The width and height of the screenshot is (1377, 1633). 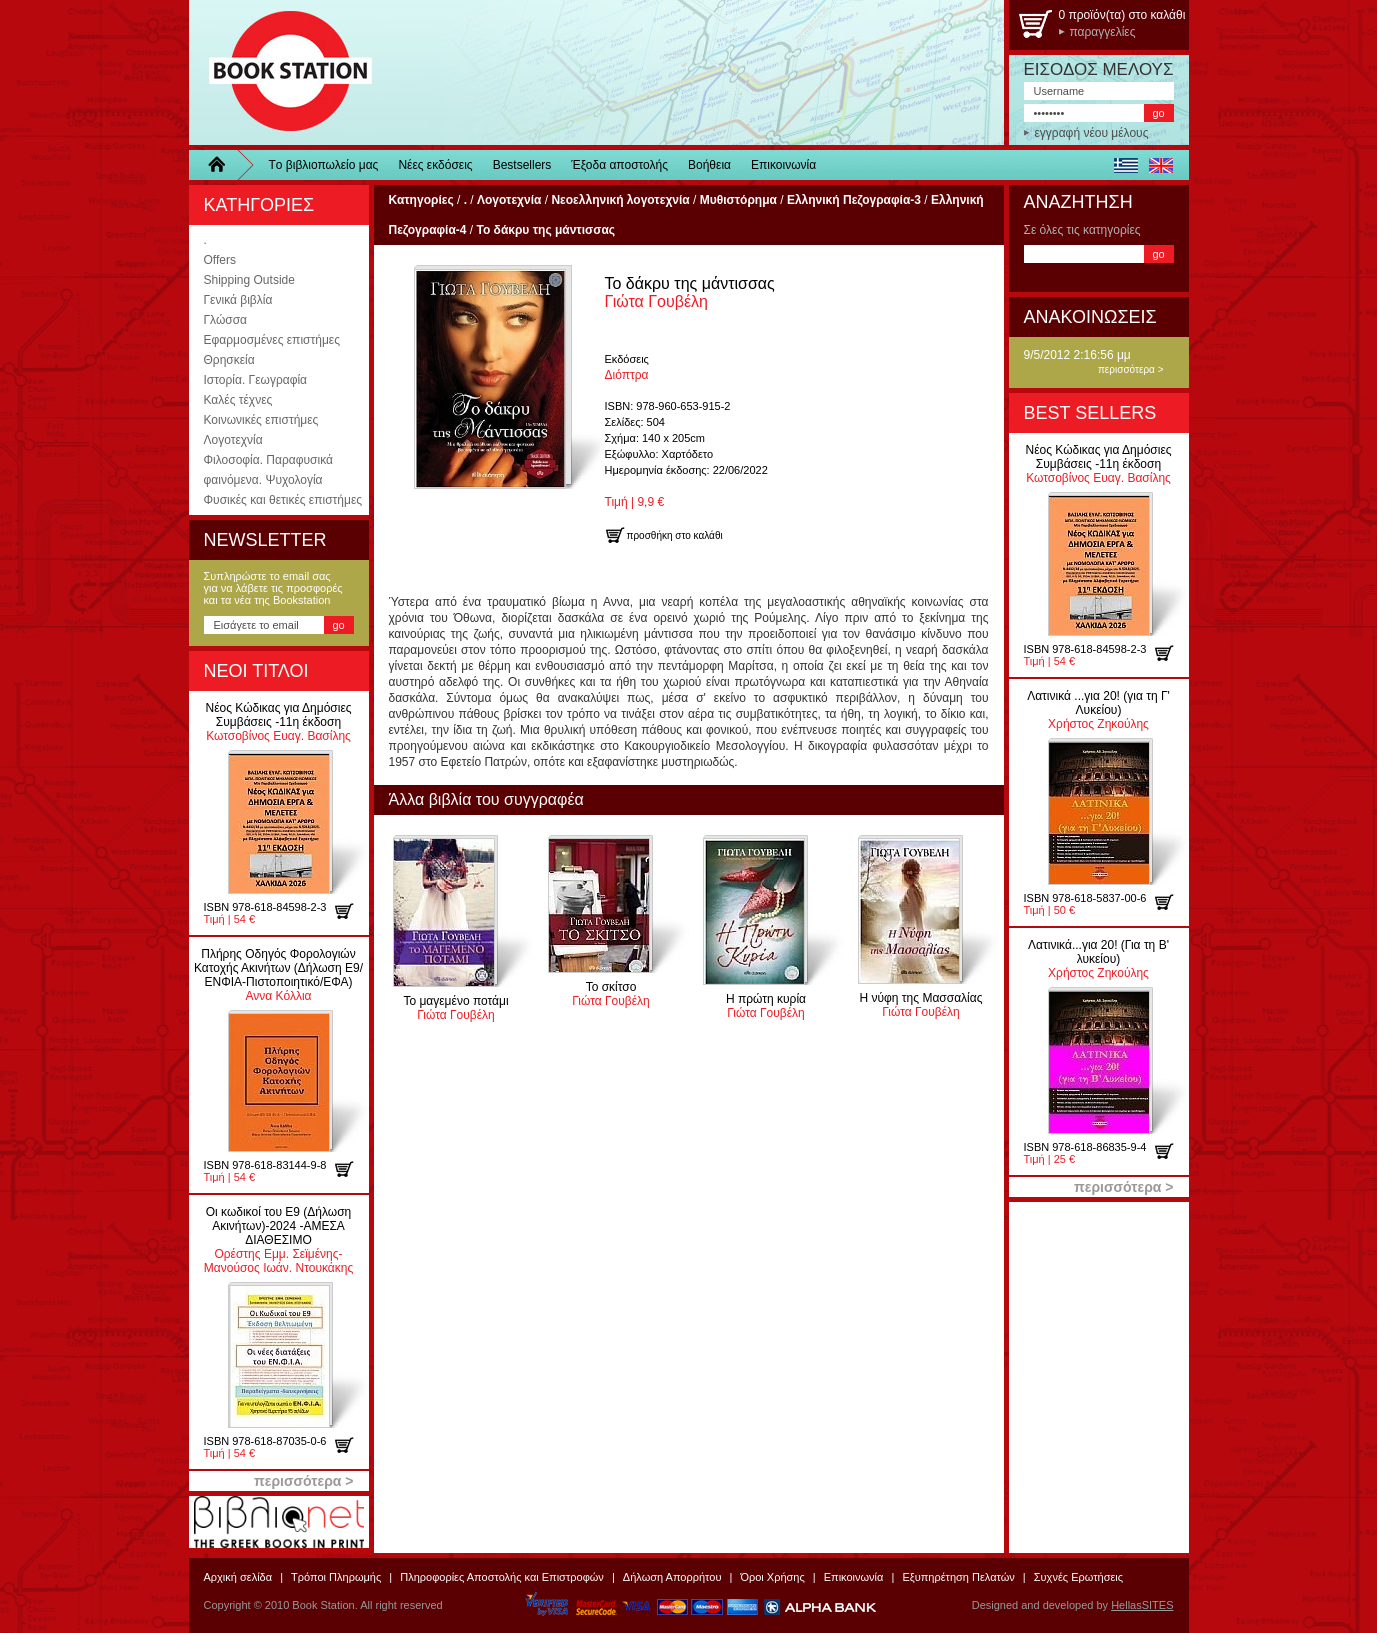 What do you see at coordinates (1142, 1605) in the screenshot?
I see `HellasSITES` at bounding box center [1142, 1605].